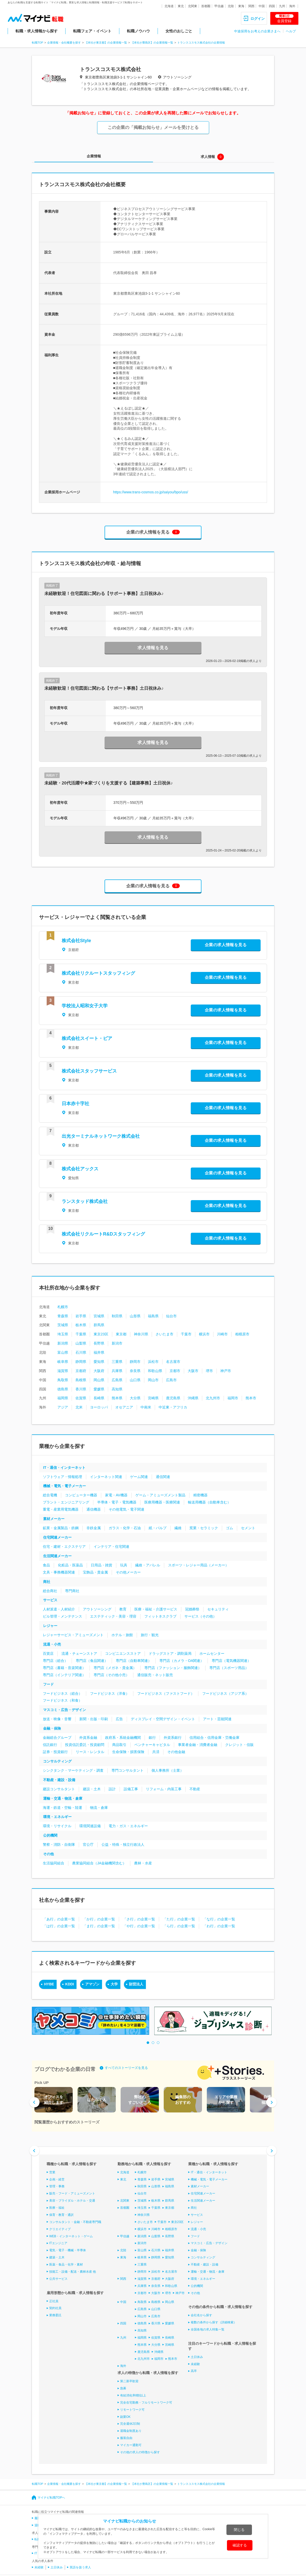  Describe the element at coordinates (181, 1661) in the screenshot. I see `専門店（カメラ・OA関連）` at that location.